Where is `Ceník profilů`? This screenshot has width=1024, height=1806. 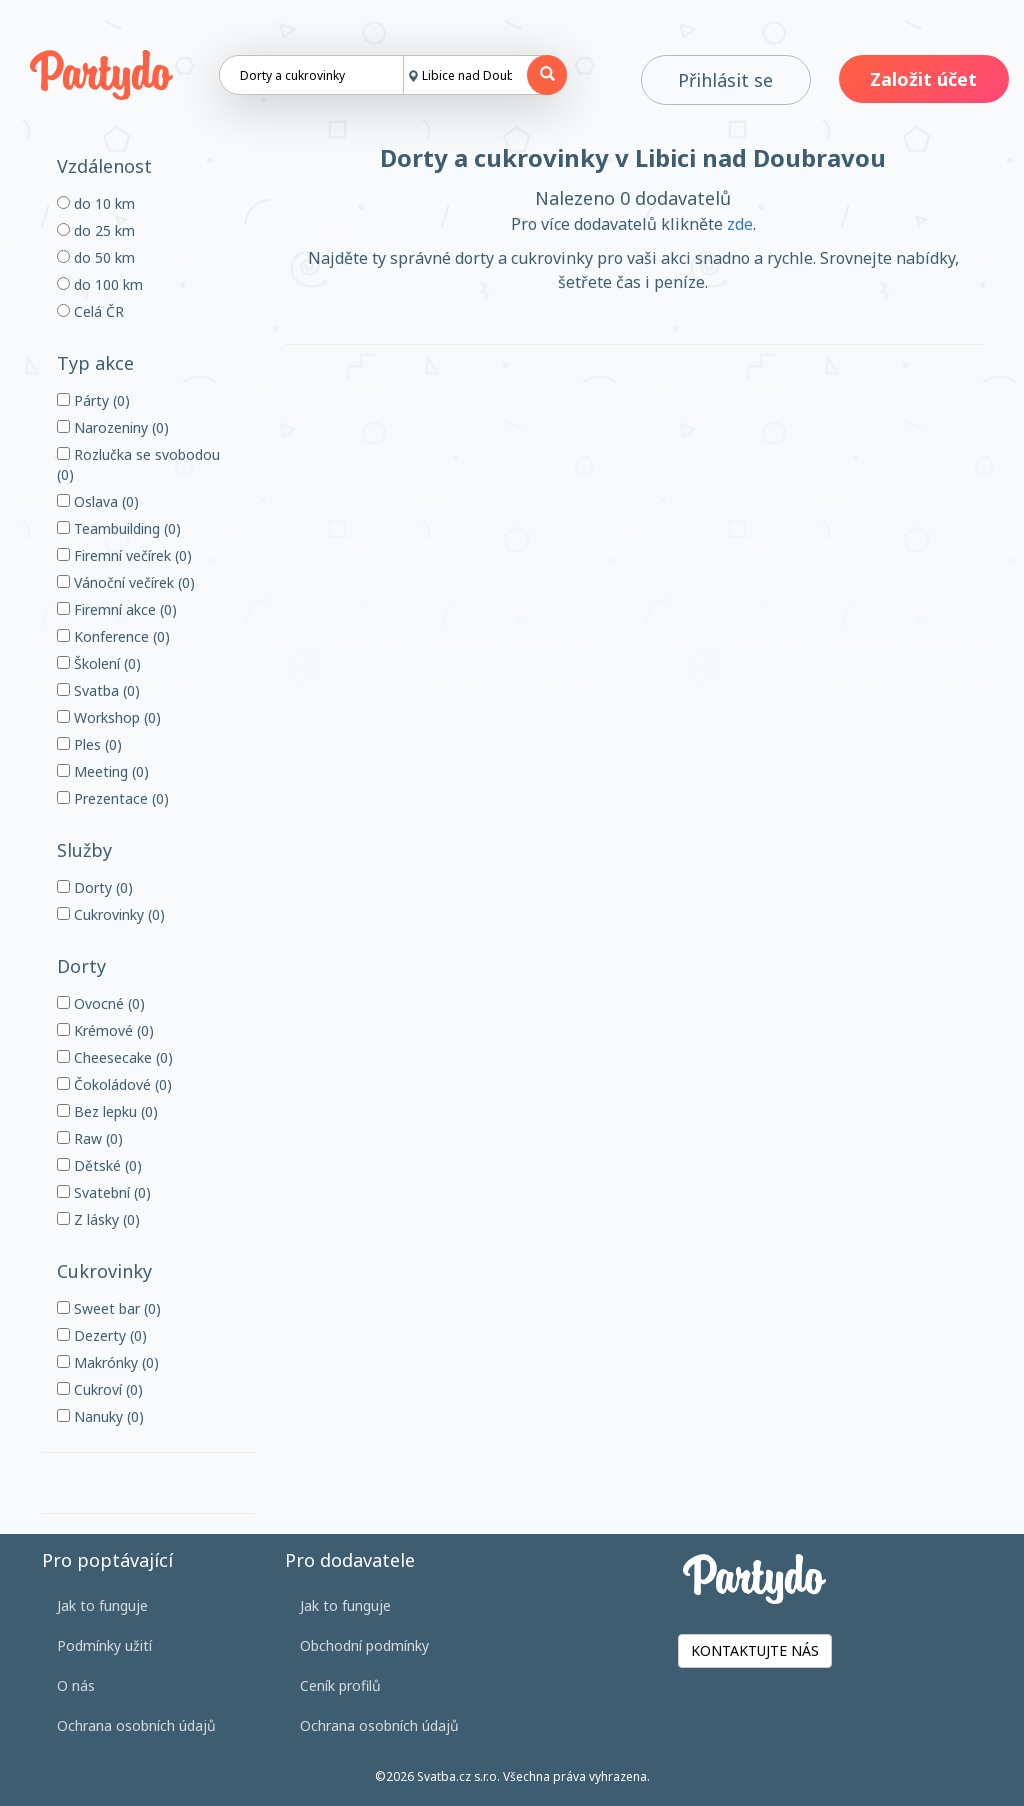
Ceník profilů is located at coordinates (340, 1685).